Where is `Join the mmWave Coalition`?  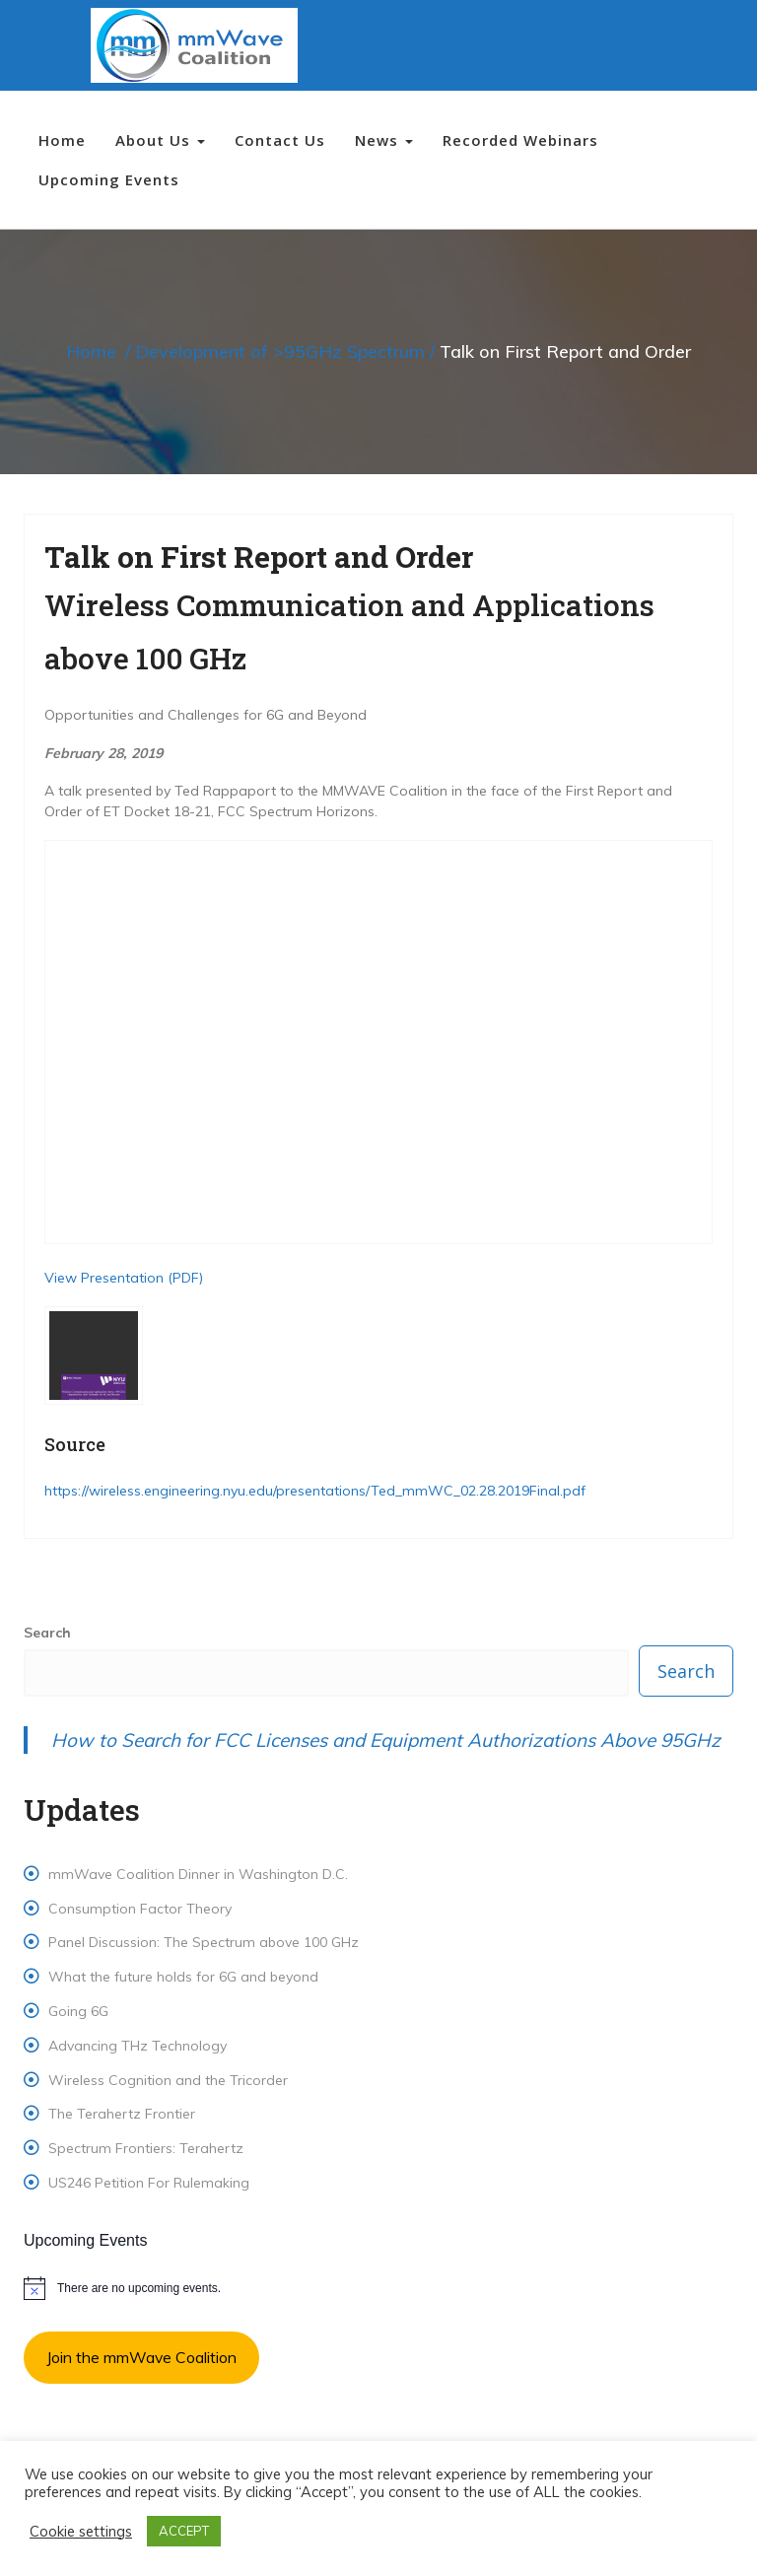
Join the mmWave Coalition is located at coordinates (141, 2357).